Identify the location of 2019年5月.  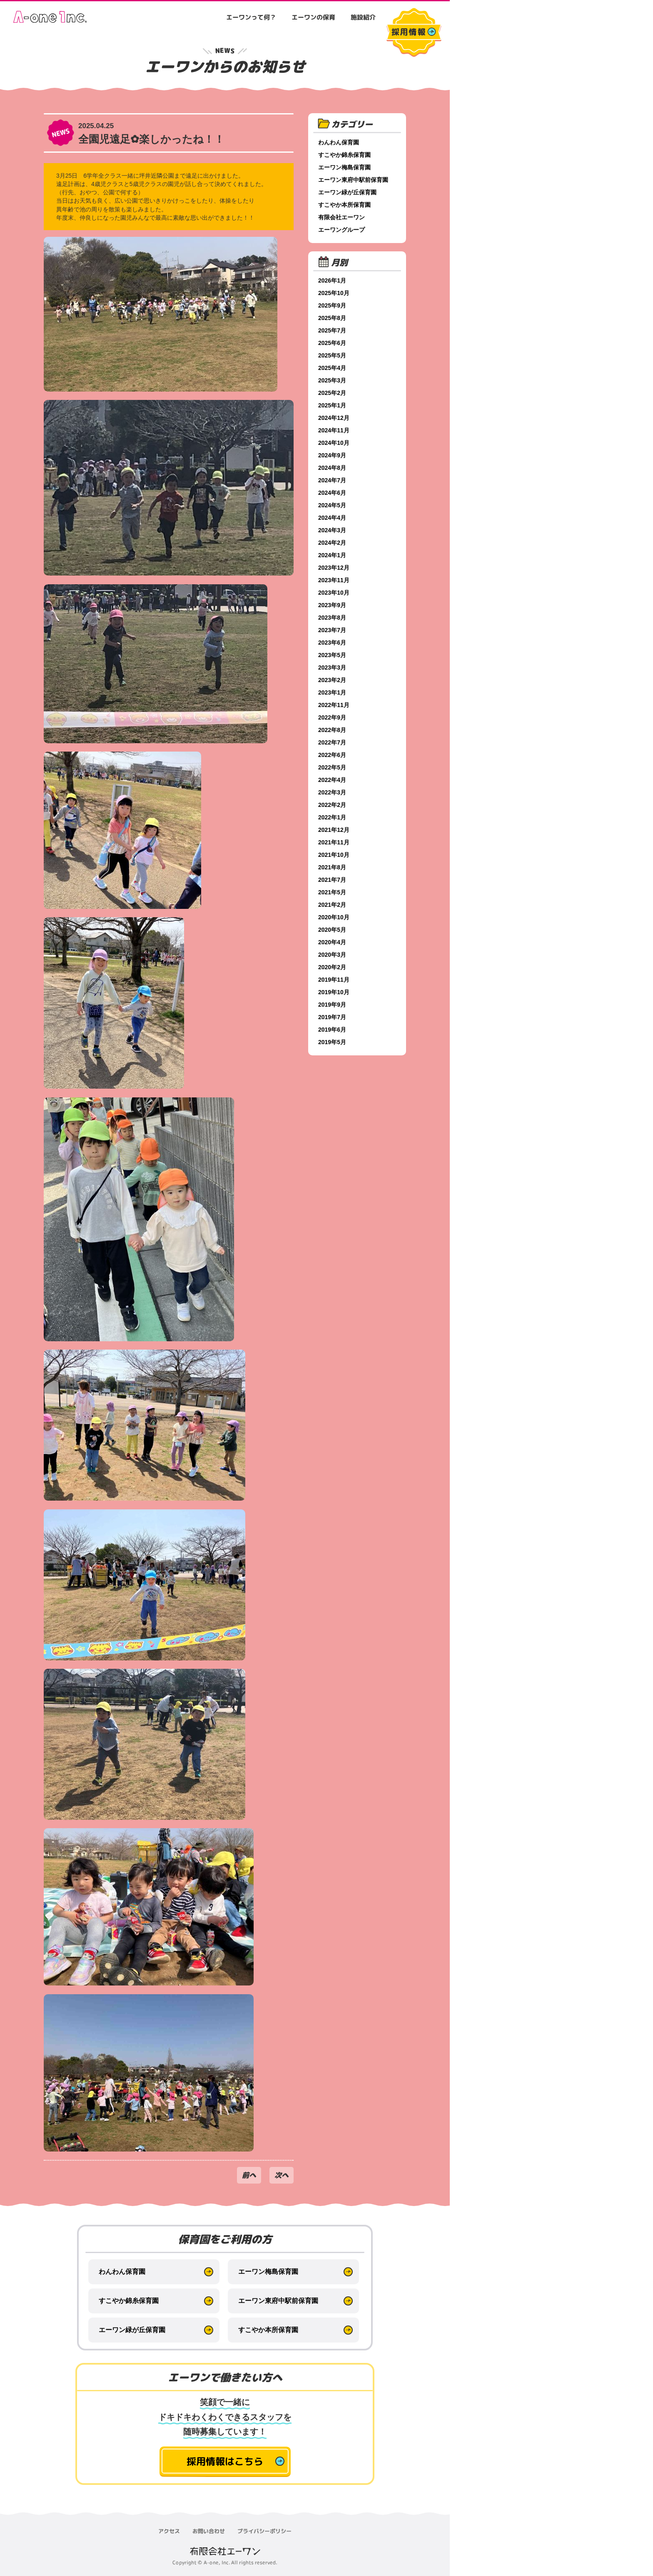
(332, 1042).